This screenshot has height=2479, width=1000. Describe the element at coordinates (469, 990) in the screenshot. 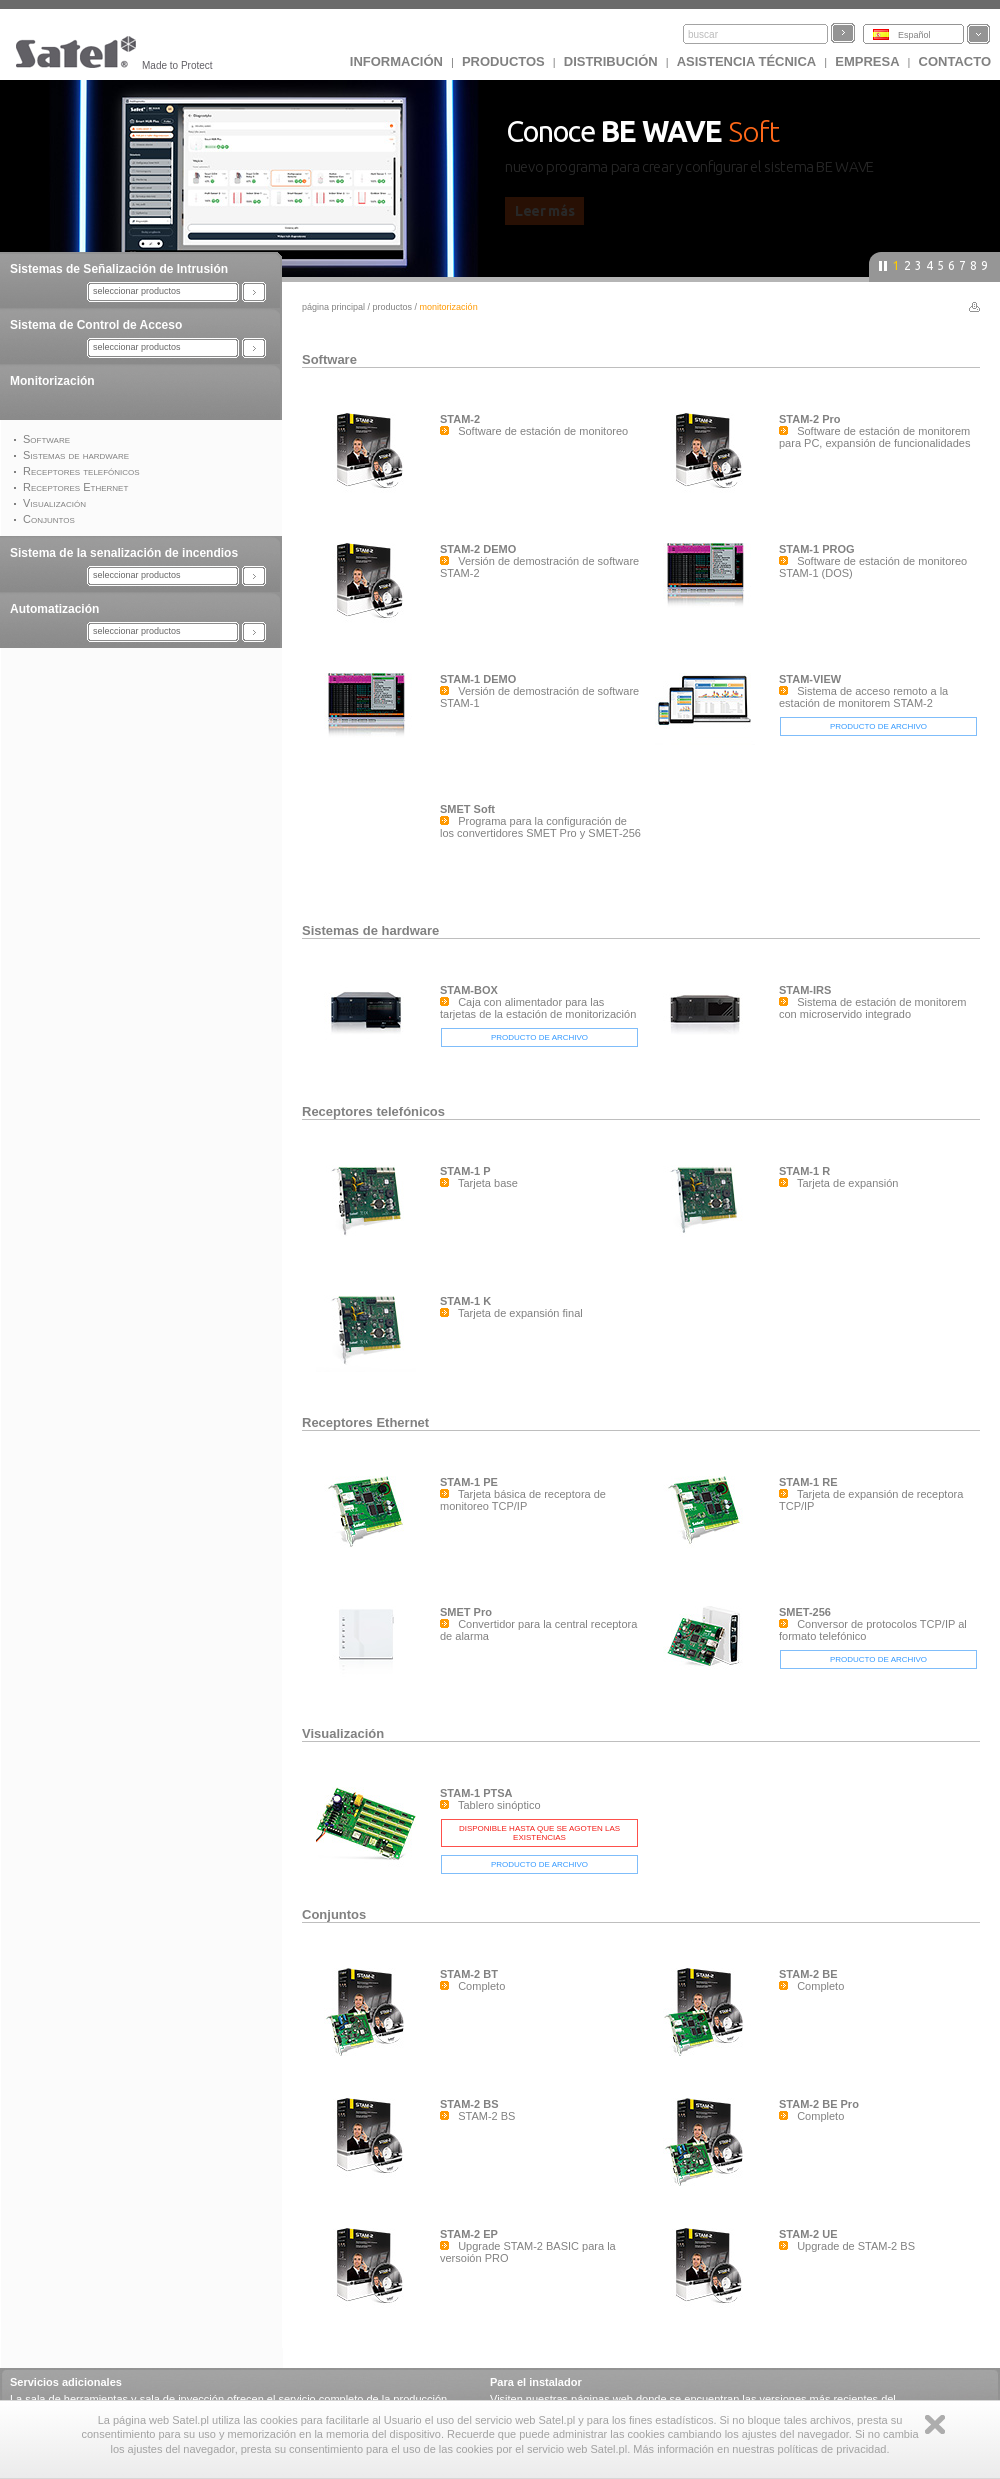

I see `STAM-BOX` at that location.